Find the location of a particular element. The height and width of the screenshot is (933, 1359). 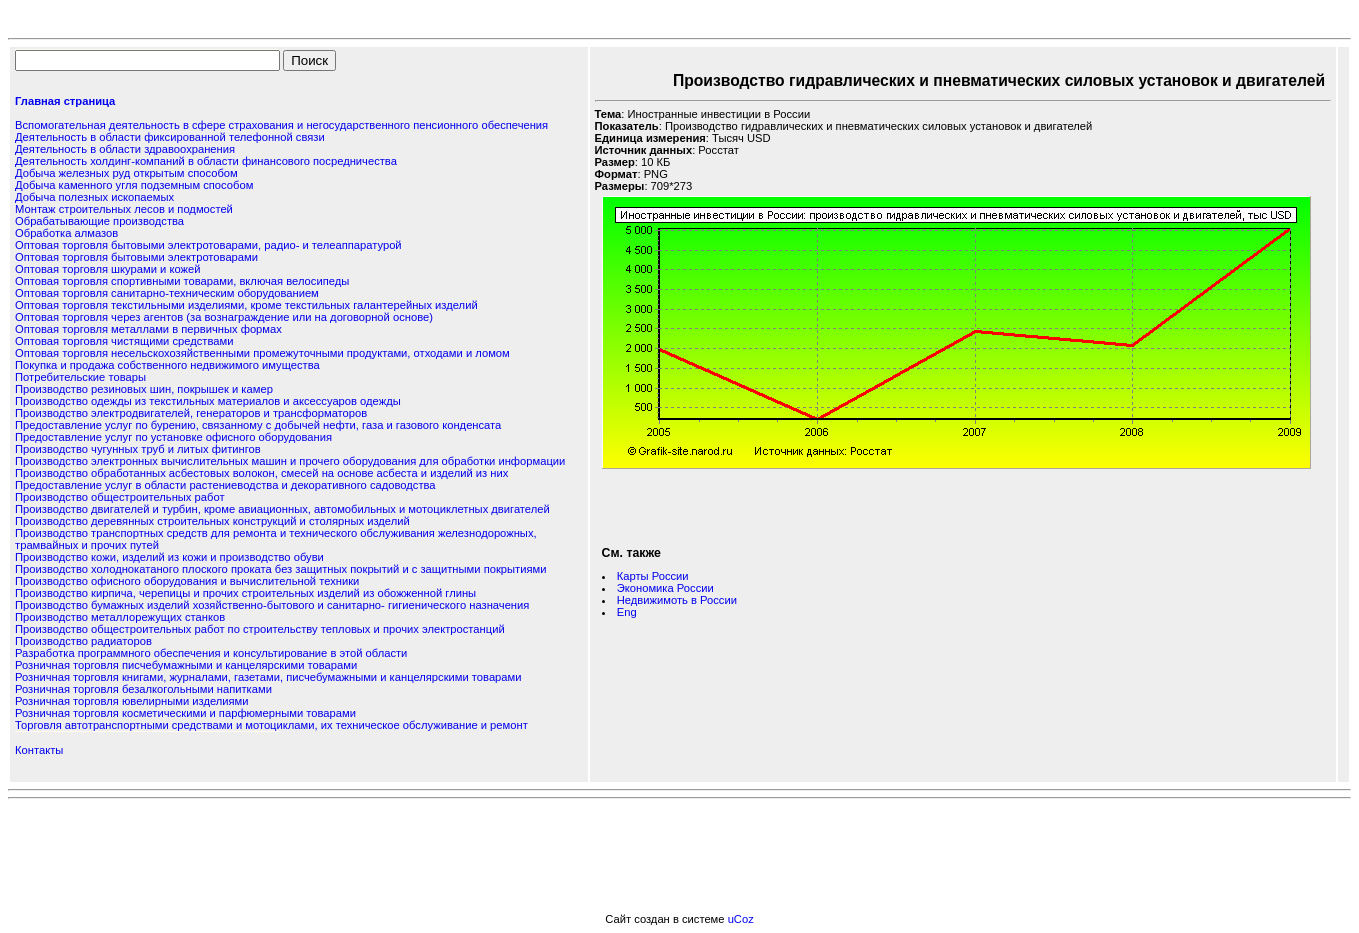

Добыча полезных ископаемых is located at coordinates (94, 197).